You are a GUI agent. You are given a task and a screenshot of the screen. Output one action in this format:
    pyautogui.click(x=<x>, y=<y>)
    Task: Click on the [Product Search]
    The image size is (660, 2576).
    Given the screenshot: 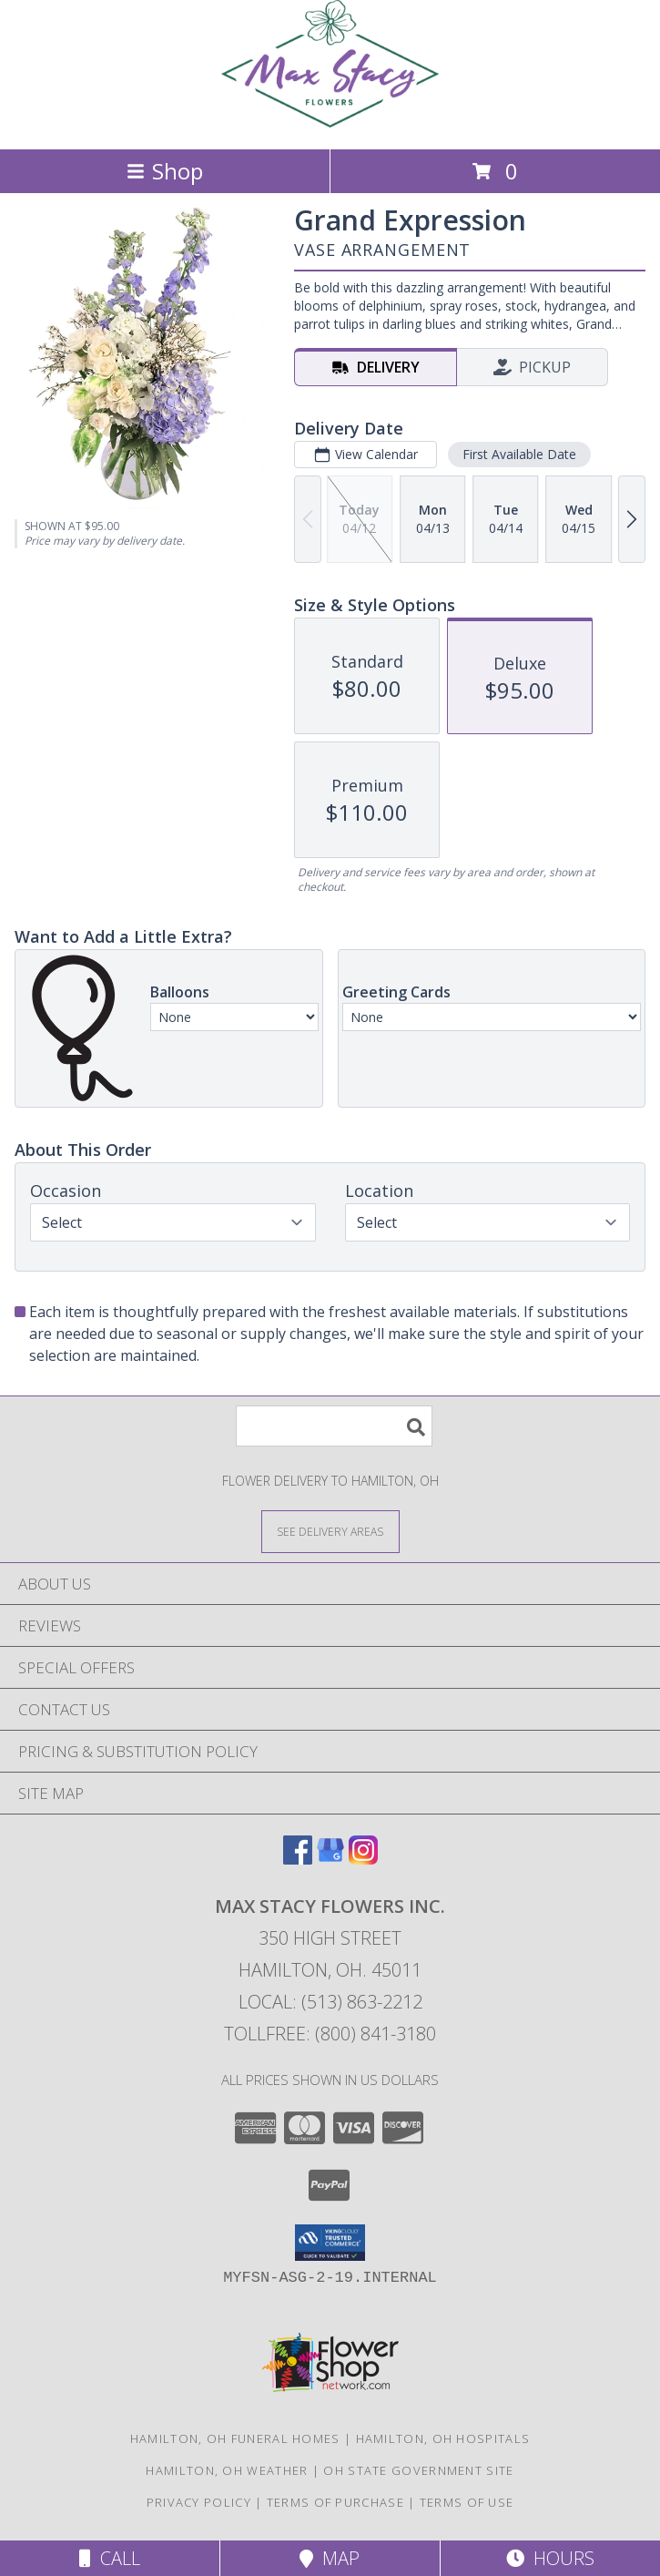 What is the action you would take?
    pyautogui.click(x=334, y=1426)
    